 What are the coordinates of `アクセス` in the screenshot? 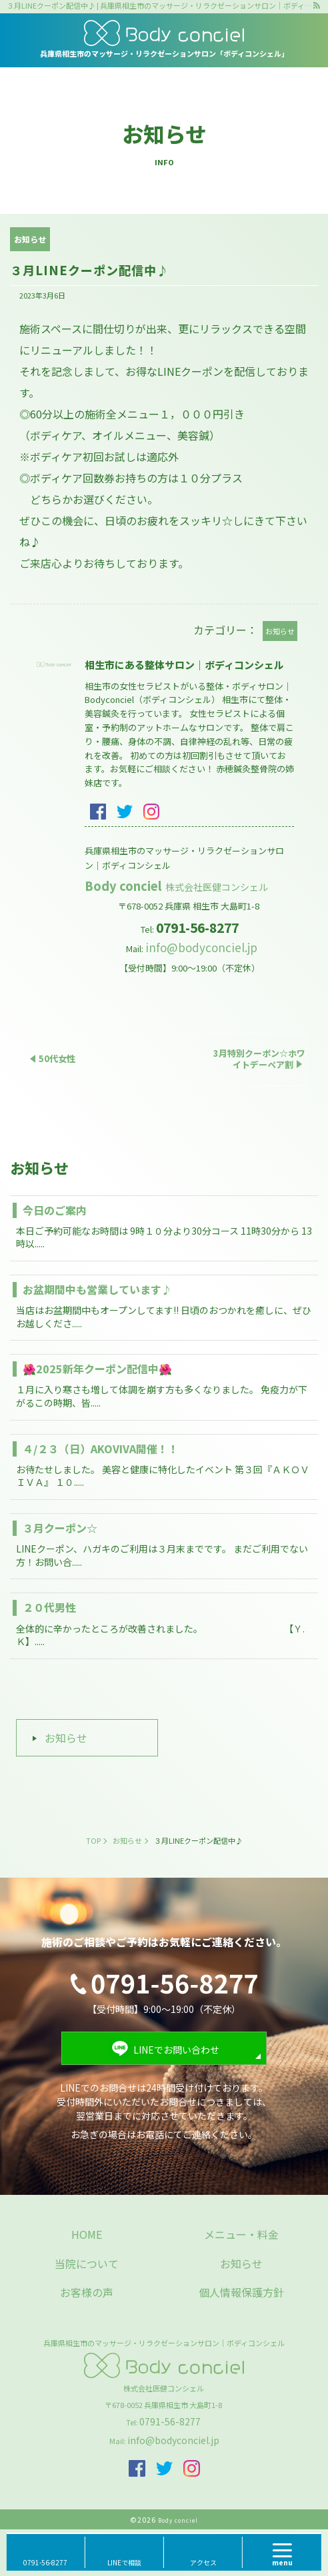 It's located at (203, 2562).